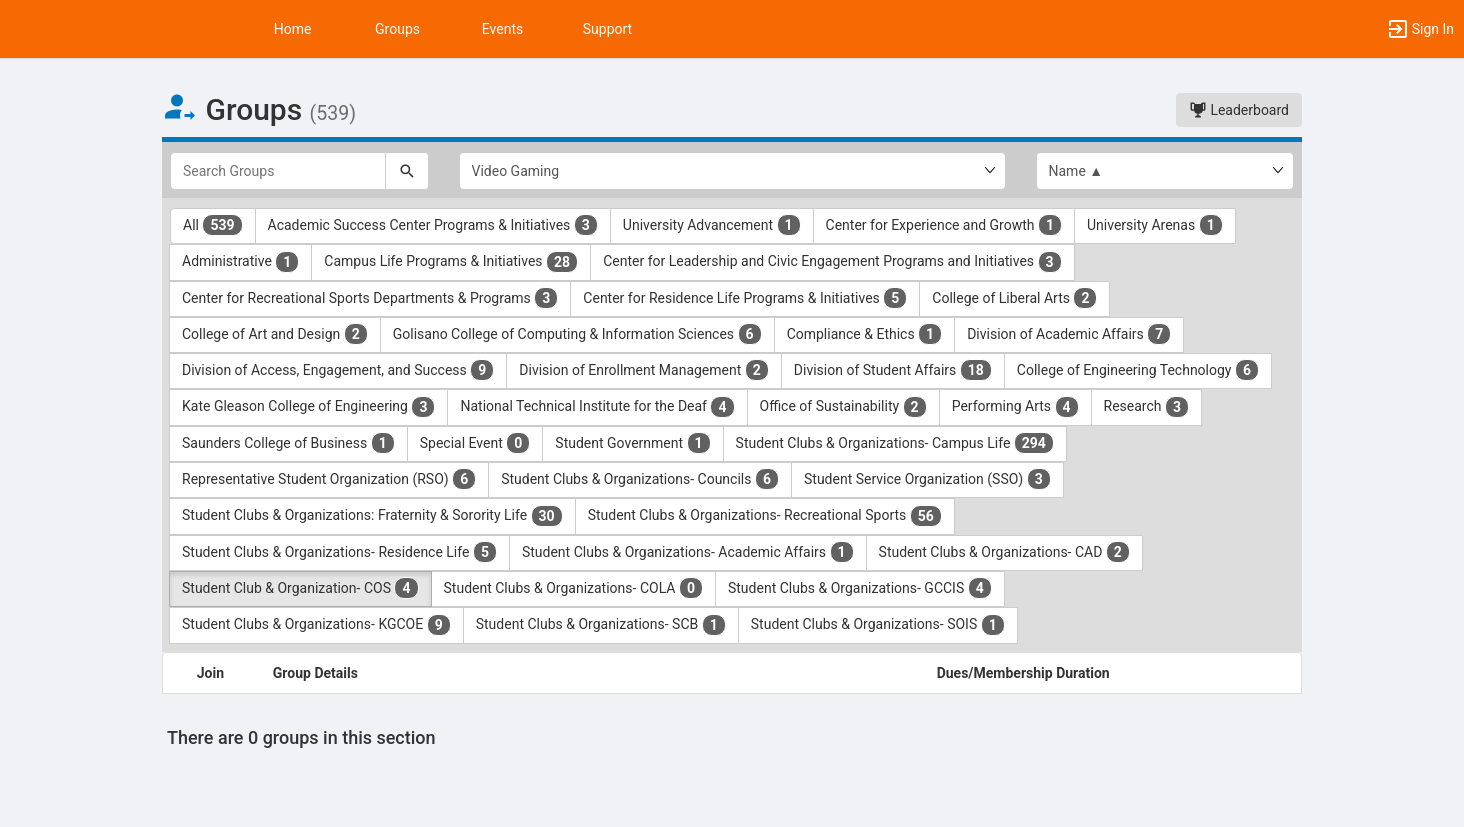 This screenshot has width=1464, height=827. I want to click on Performing Arts [Performing Arts 4 results. Click to filter], so click(1015, 407).